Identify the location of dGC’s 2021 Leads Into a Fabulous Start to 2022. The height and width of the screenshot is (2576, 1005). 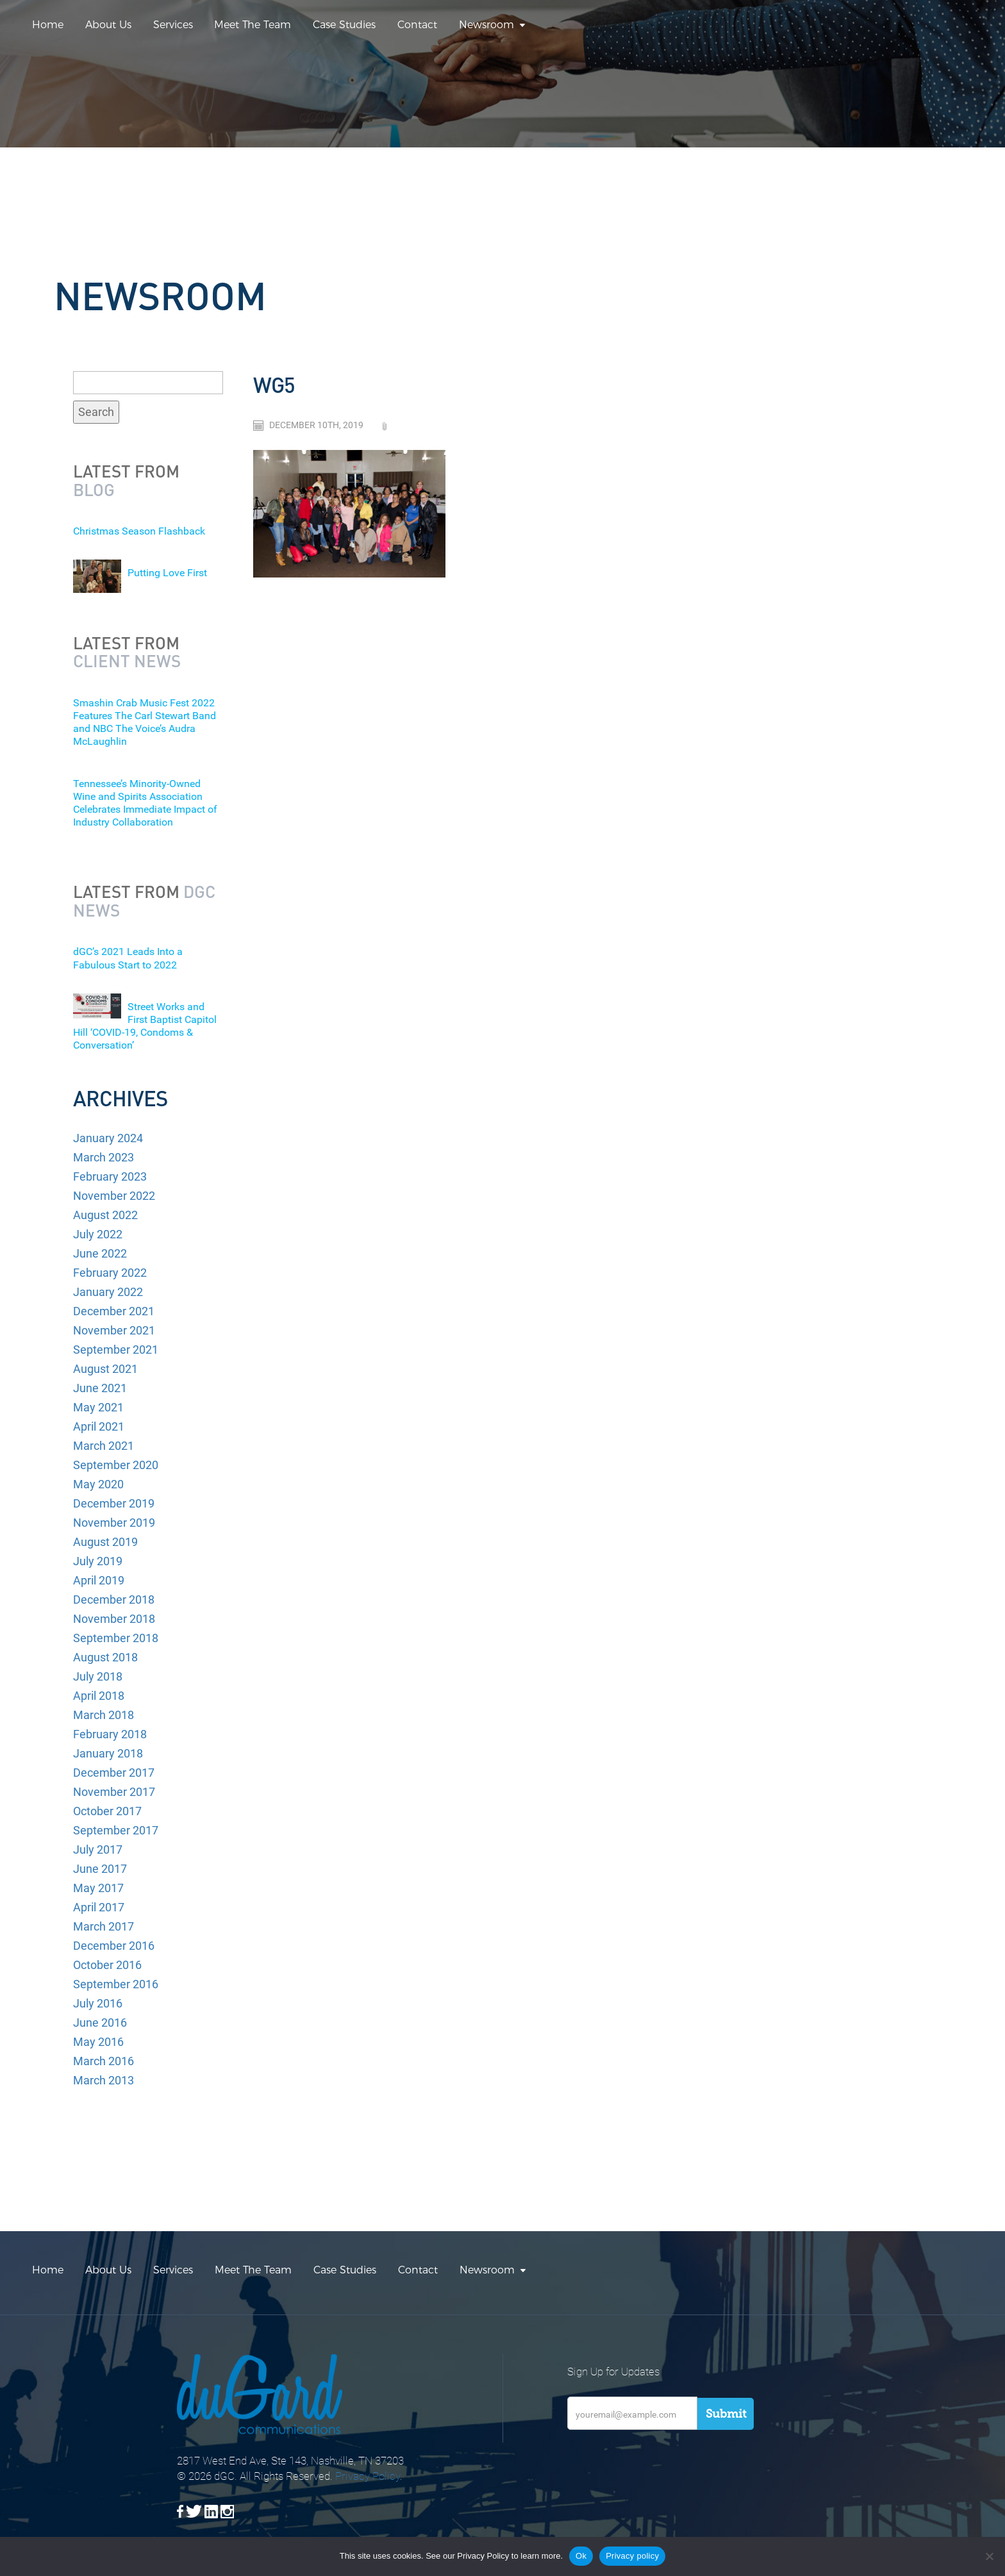
(128, 957).